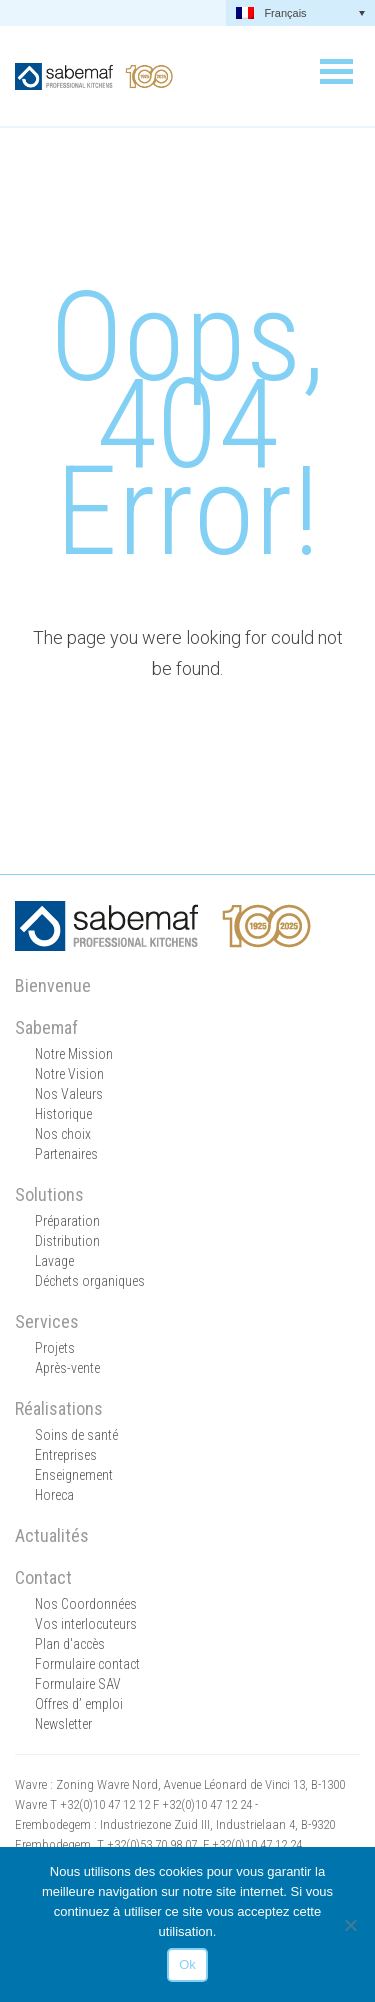 This screenshot has width=375, height=2002. I want to click on Bienvenue, so click(53, 985).